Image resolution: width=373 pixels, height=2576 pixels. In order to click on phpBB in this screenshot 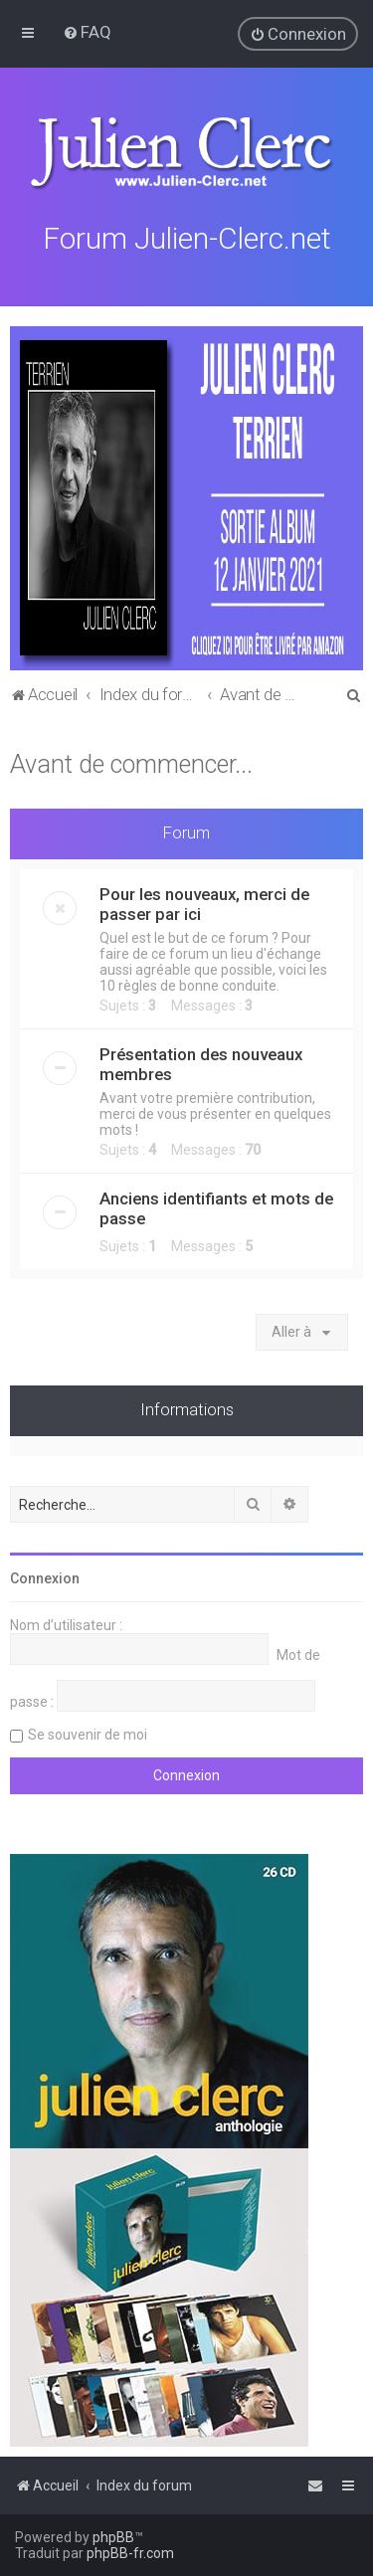, I will do `click(113, 2537)`.